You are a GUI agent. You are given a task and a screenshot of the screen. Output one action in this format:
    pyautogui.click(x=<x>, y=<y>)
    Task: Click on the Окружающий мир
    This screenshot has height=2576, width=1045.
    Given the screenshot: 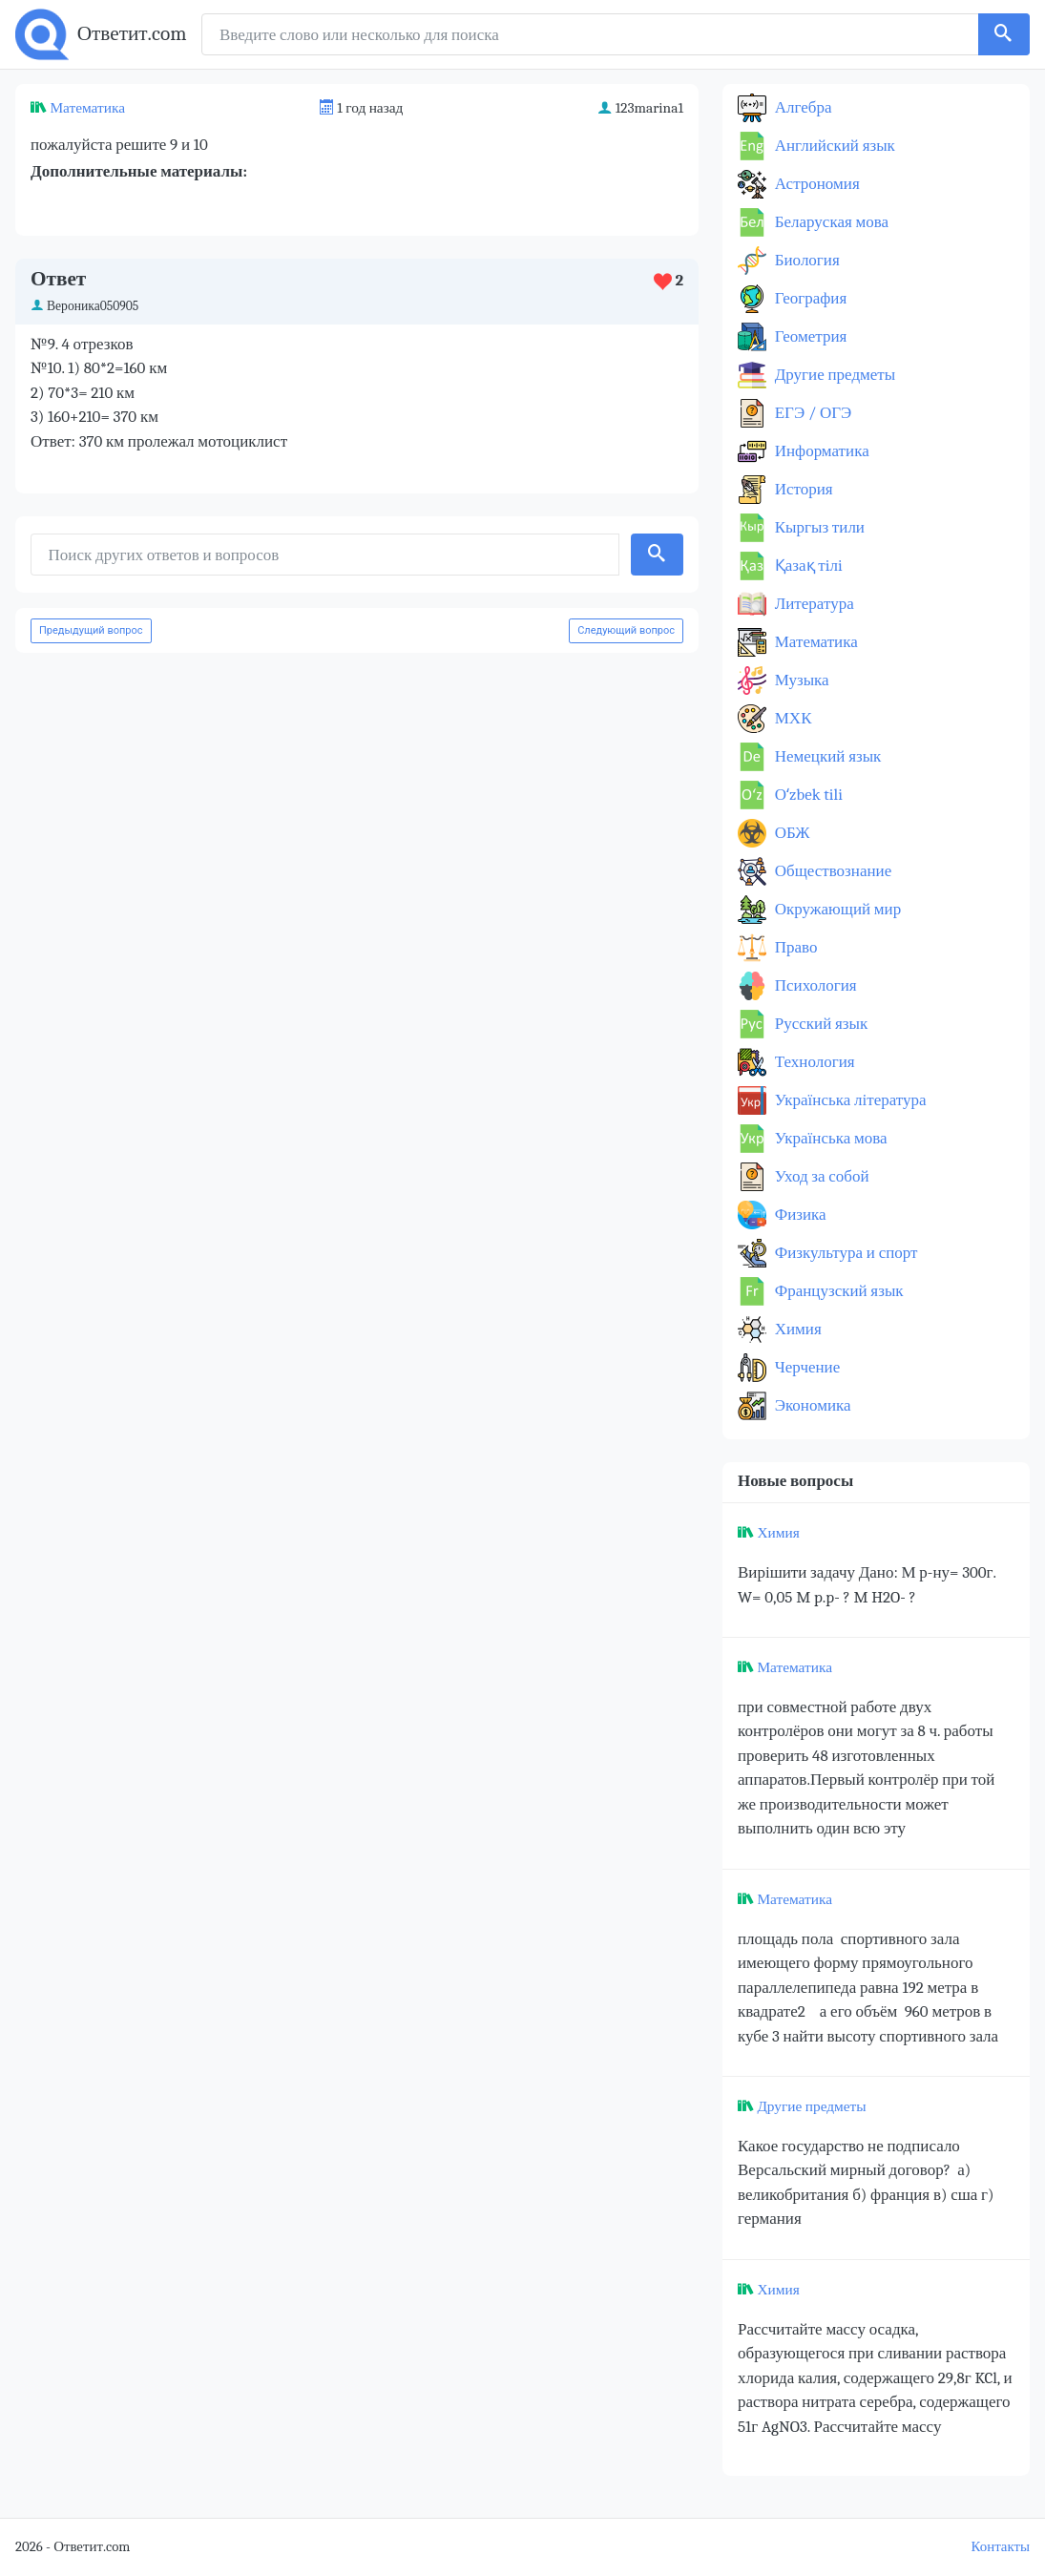 What is the action you would take?
    pyautogui.click(x=836, y=909)
    